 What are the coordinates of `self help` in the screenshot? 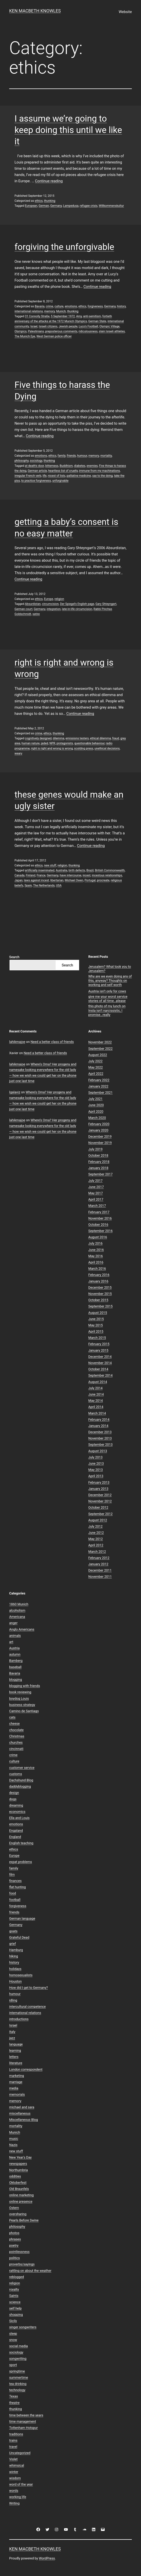 It's located at (15, 2308).